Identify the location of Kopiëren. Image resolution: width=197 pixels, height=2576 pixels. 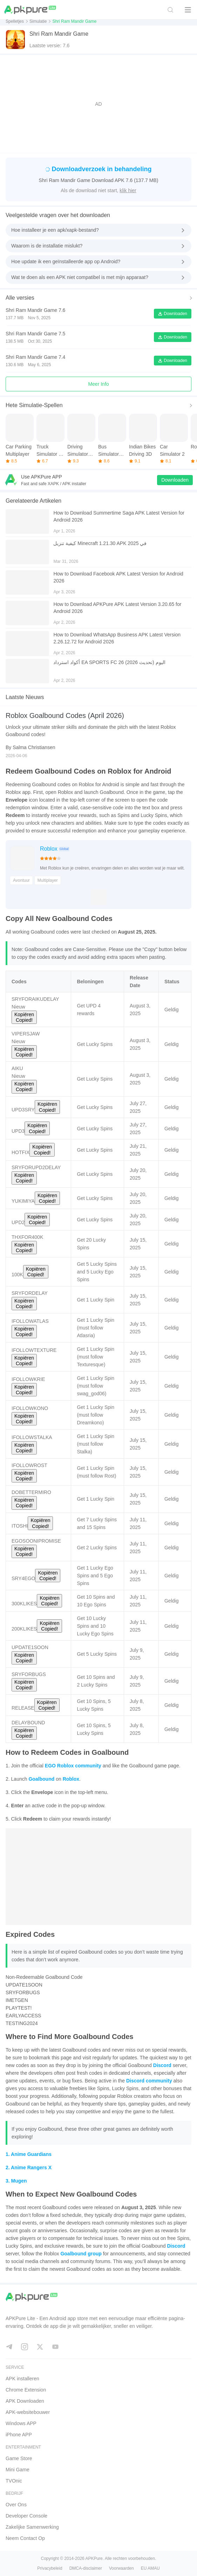
(24, 1017).